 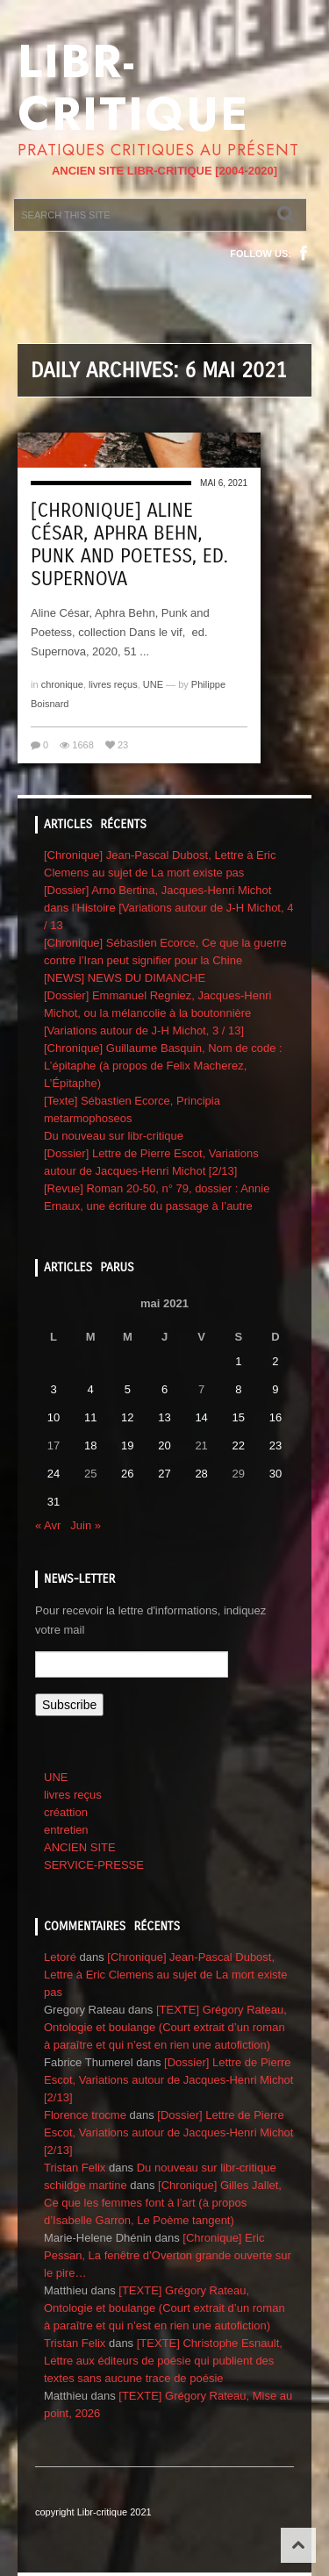 I want to click on [Dossier] Lettre de Pierre Escot, Variations autour de Jacques-Henri Michot [2/13], so click(x=168, y=2080).